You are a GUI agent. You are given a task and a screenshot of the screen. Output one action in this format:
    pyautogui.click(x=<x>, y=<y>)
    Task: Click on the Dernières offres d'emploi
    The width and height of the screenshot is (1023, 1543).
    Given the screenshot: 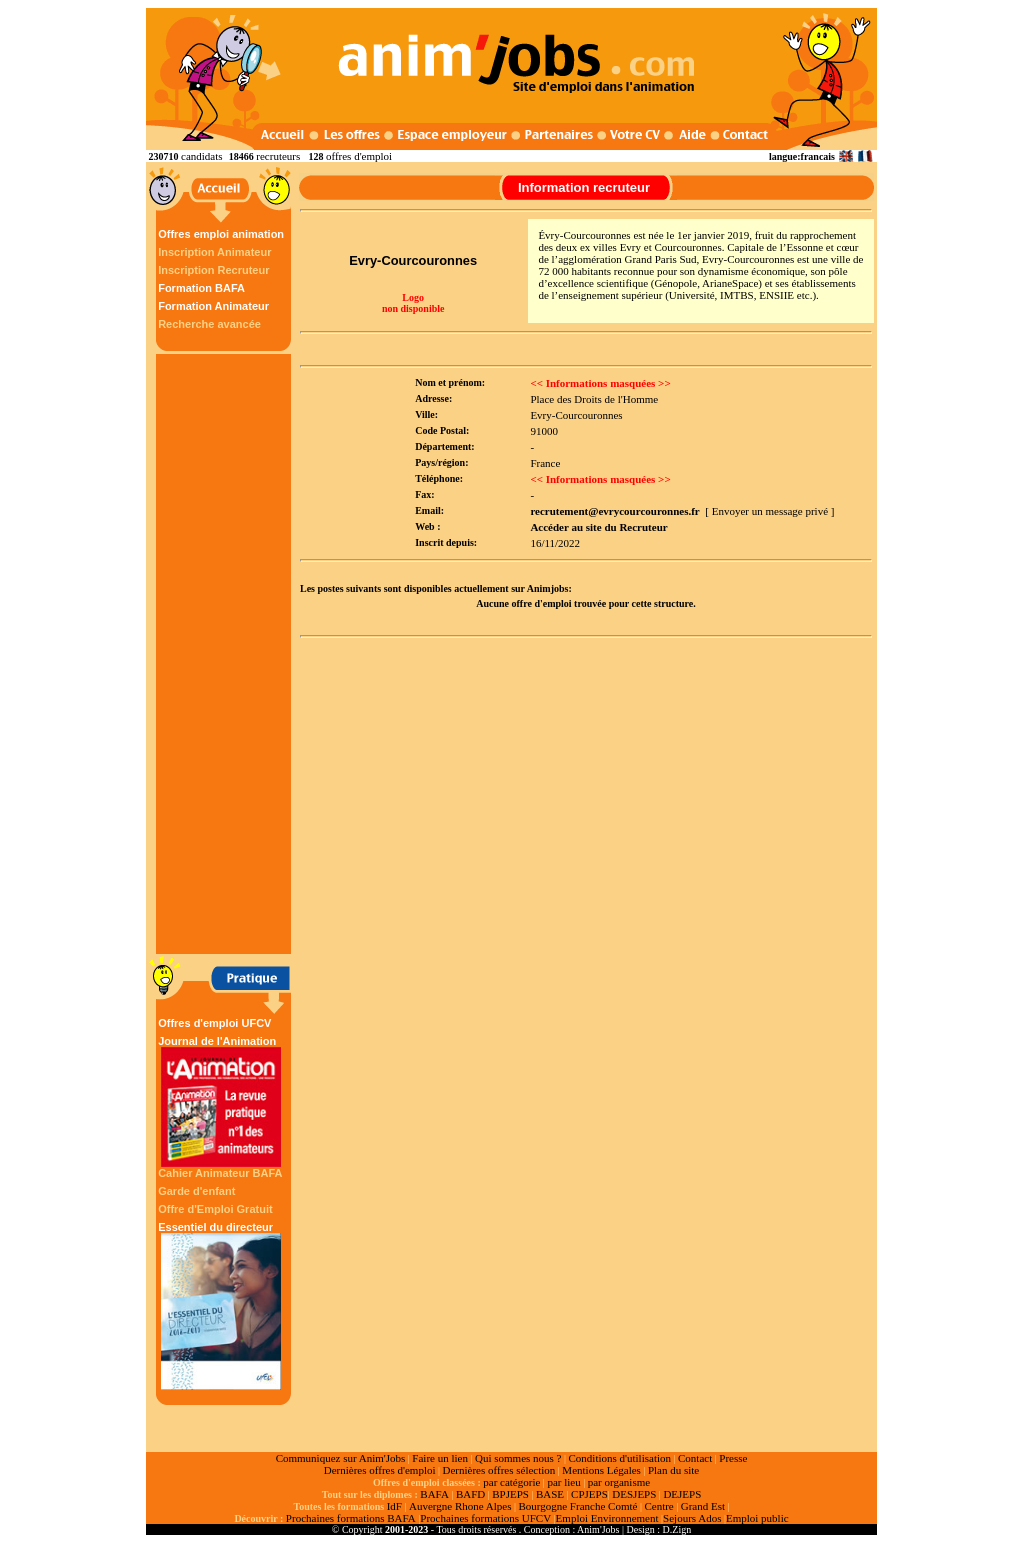 What is the action you would take?
    pyautogui.click(x=380, y=1470)
    